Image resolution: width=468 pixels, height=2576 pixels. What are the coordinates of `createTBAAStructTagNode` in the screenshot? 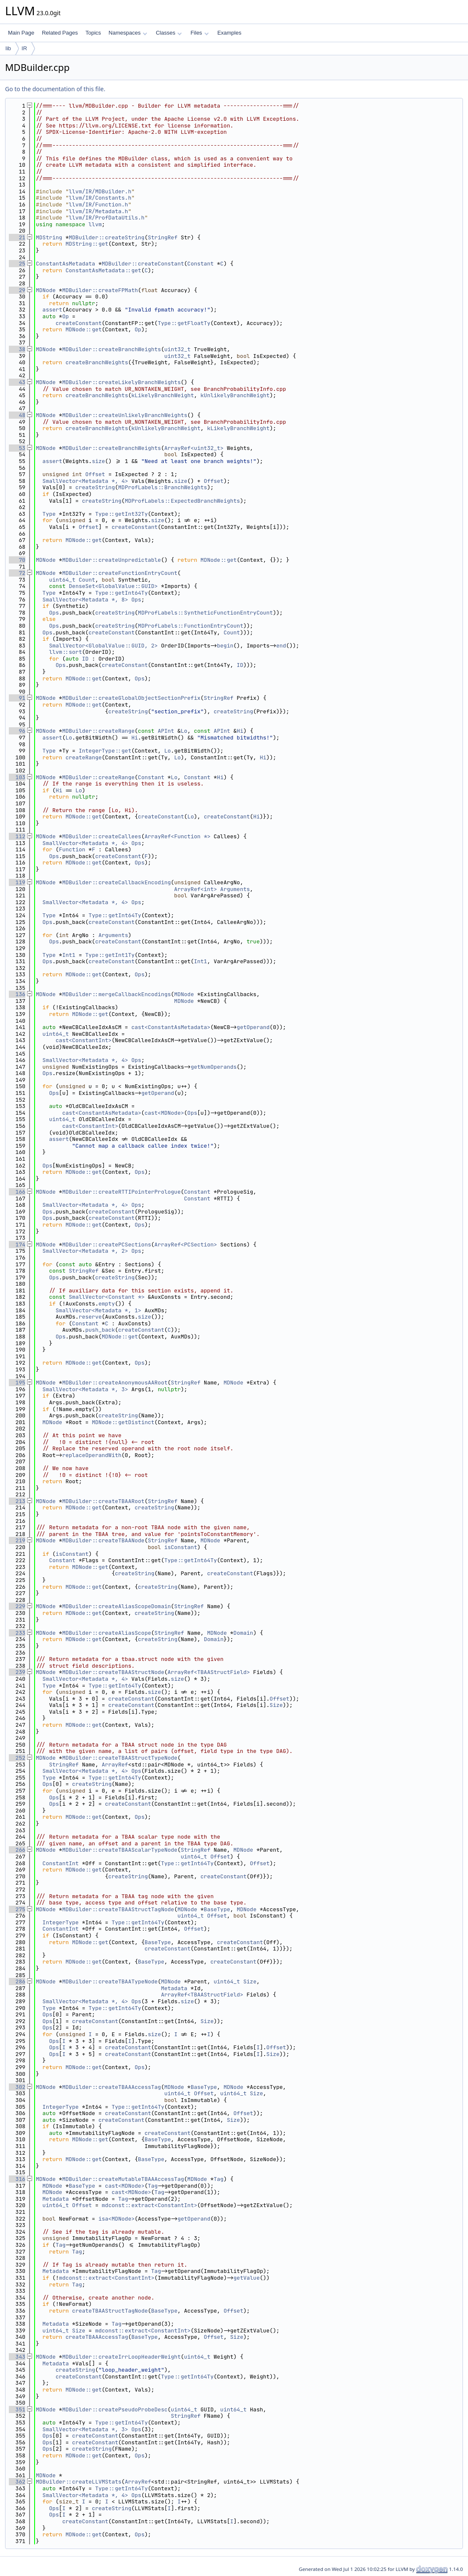 It's located at (110, 2310).